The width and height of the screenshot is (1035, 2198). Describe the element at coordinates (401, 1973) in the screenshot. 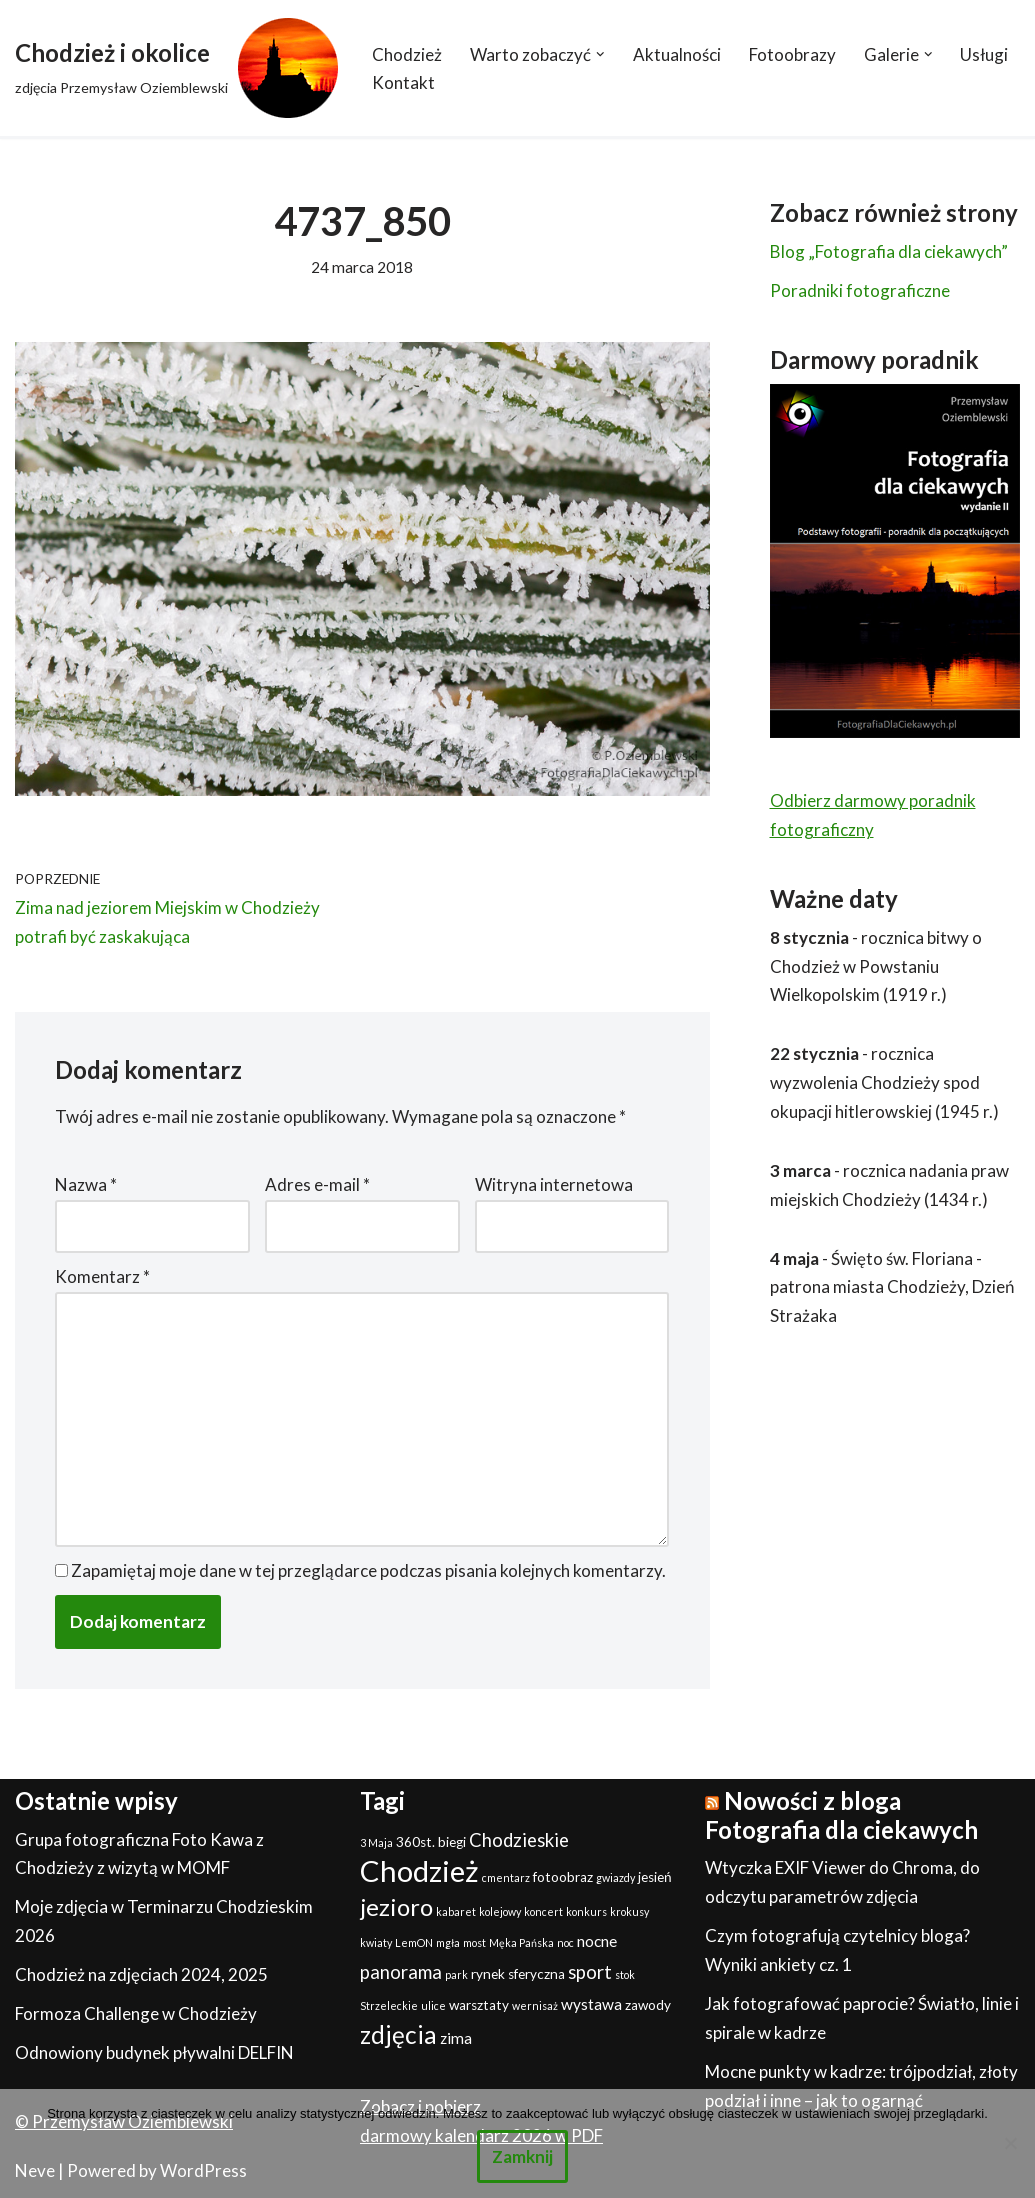

I see `panorama [panorama (5 elementów)]` at that location.